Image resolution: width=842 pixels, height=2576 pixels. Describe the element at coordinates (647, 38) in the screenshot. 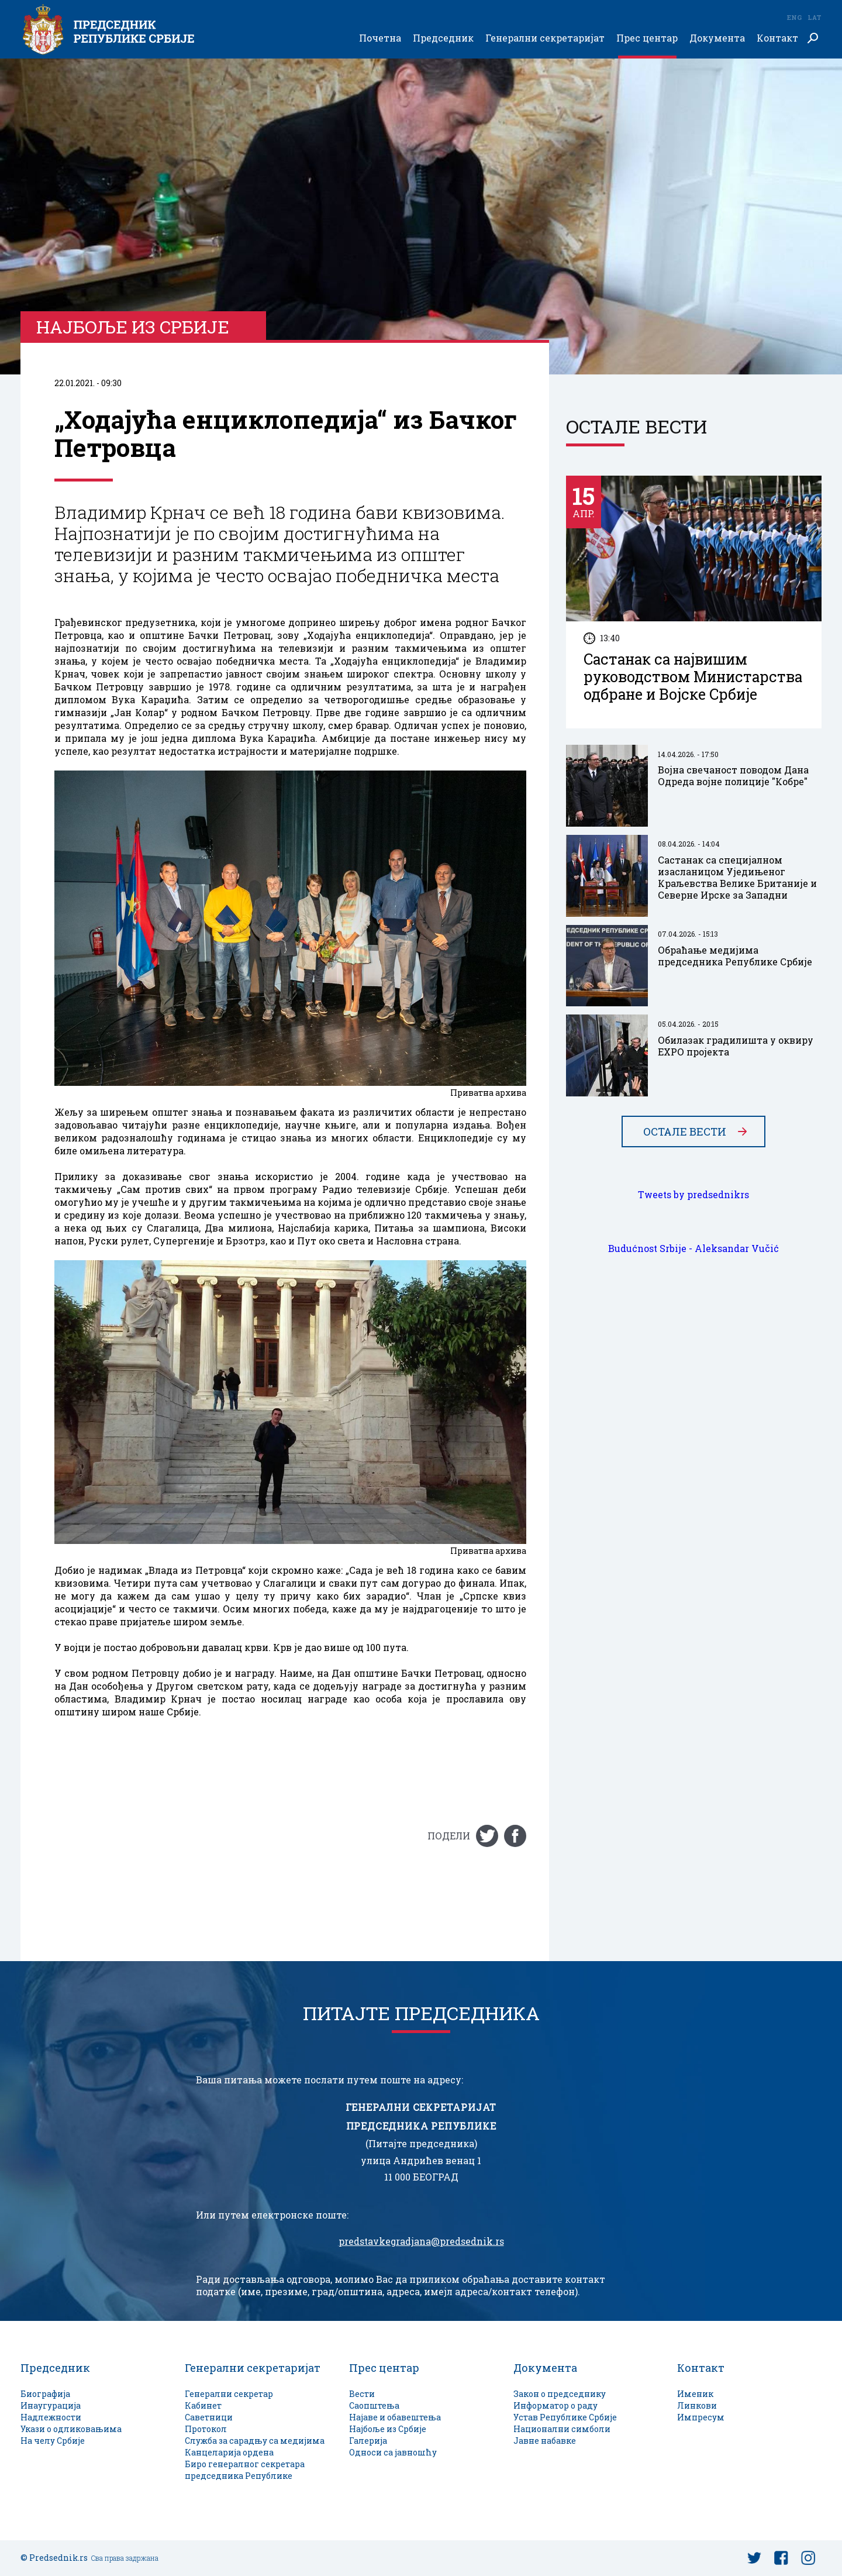

I see `Прес центар` at that location.